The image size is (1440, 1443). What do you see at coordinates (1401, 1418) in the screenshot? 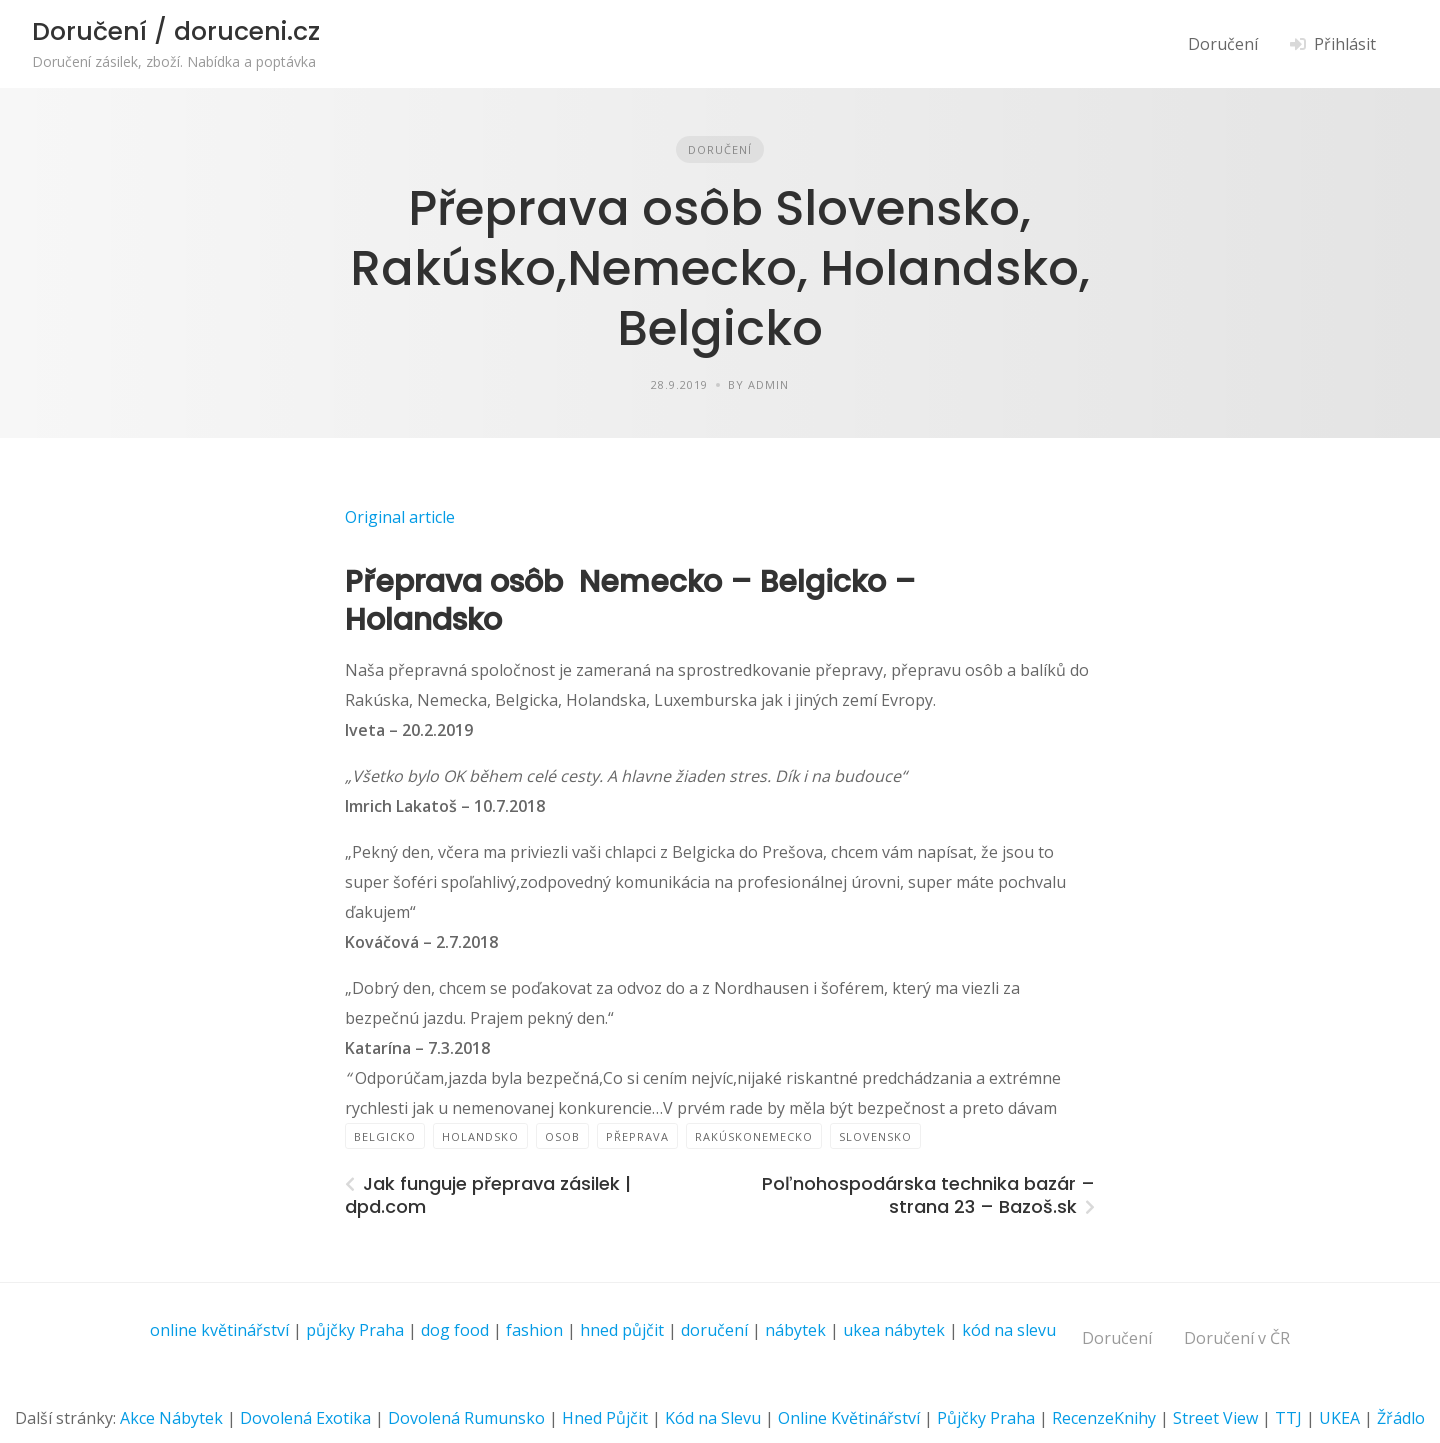
I see `Žřádlo` at bounding box center [1401, 1418].